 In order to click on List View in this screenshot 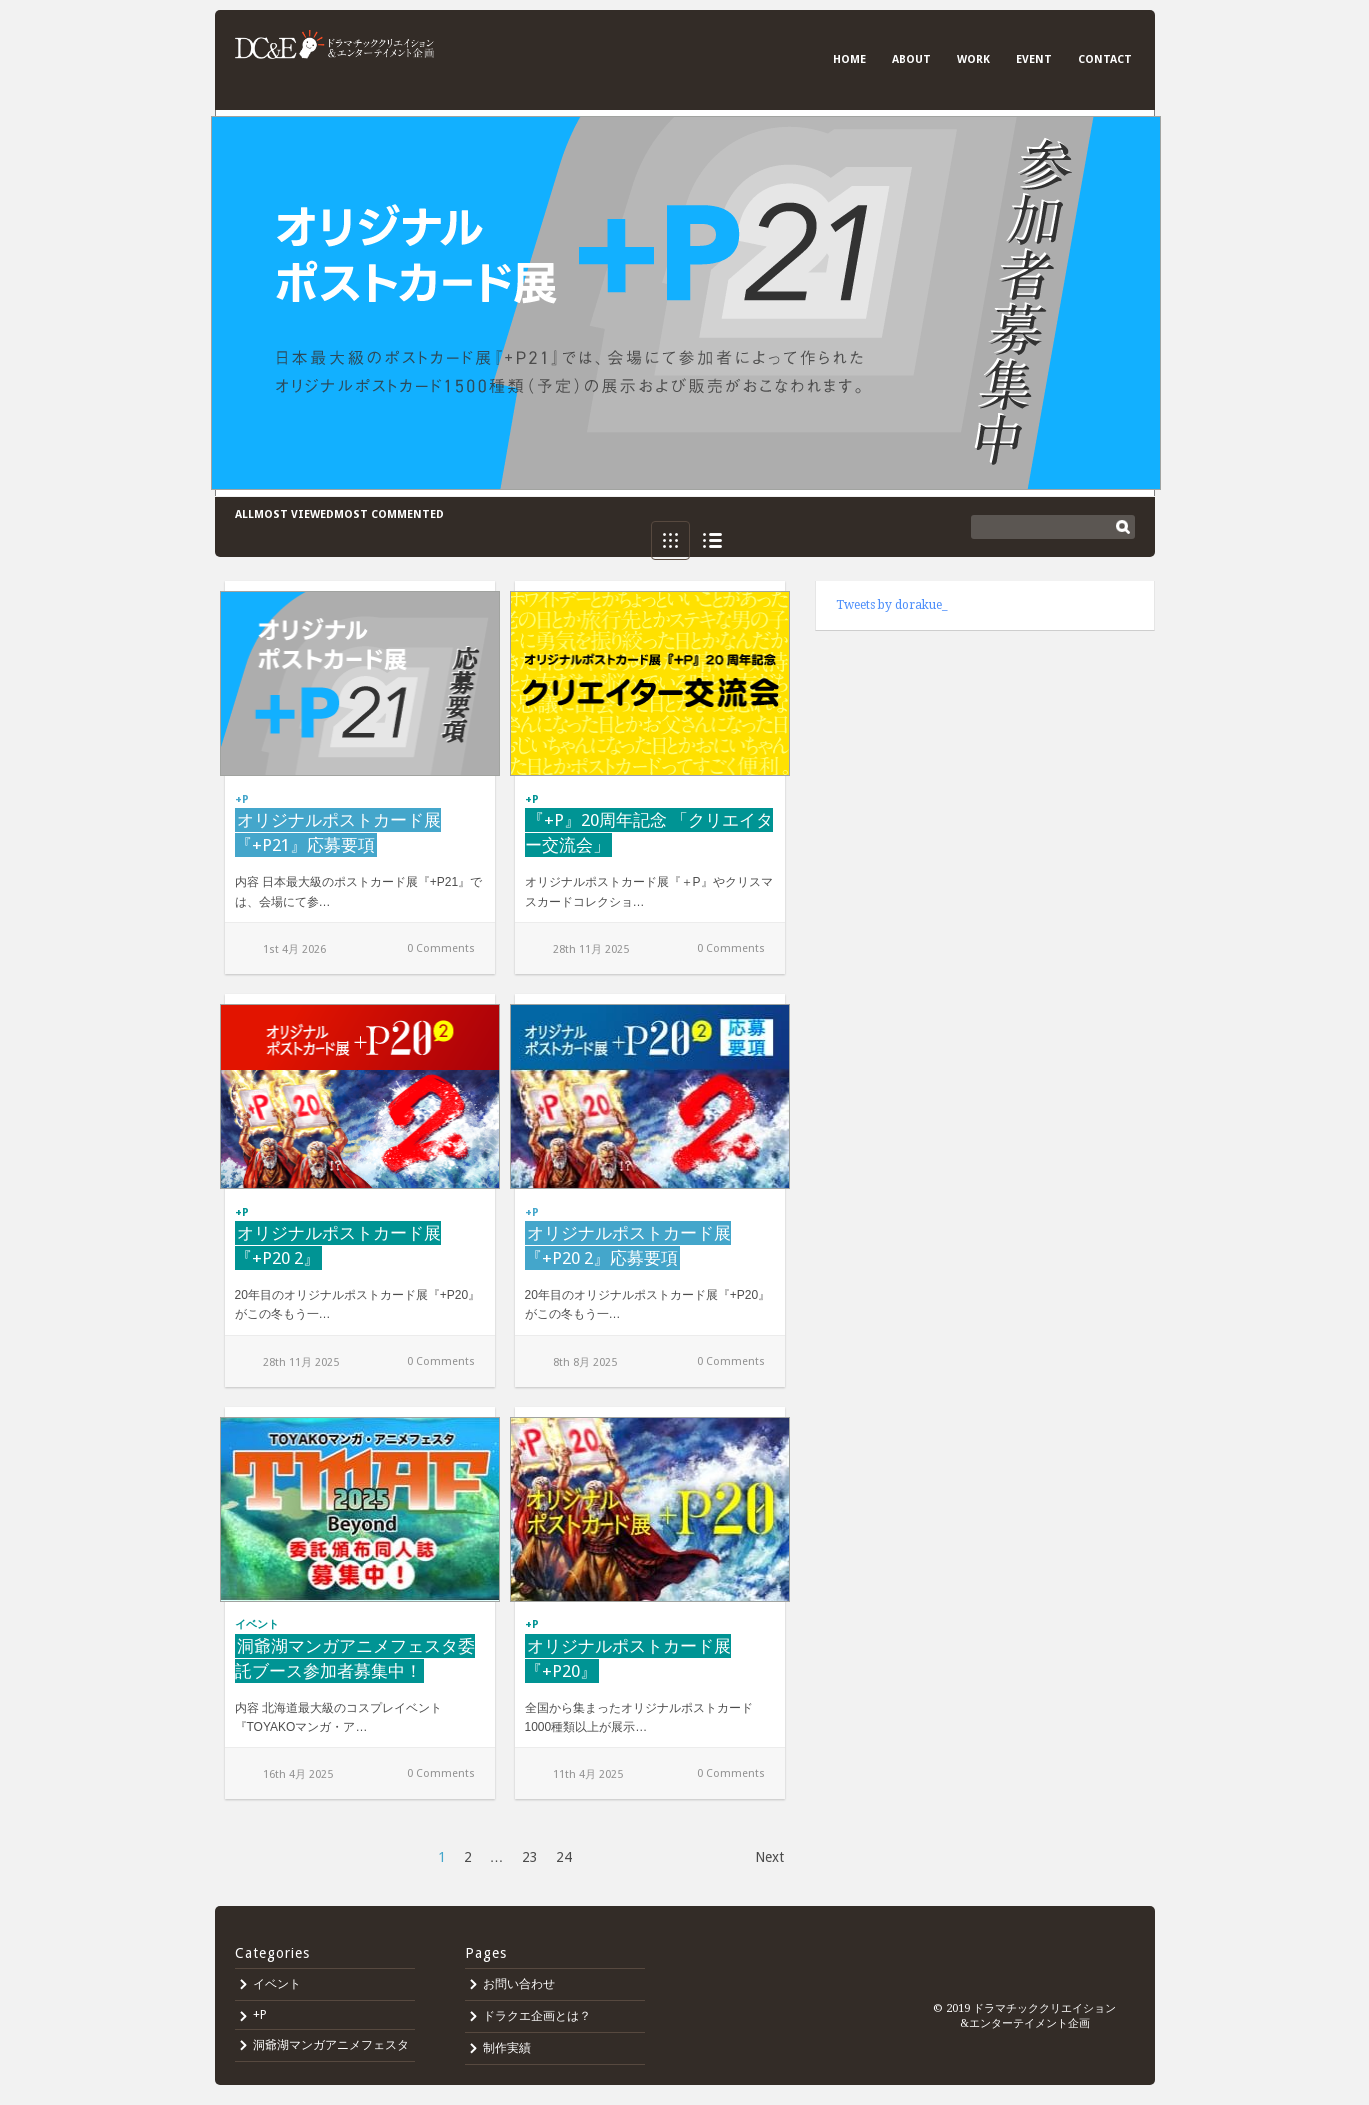, I will do `click(712, 540)`.